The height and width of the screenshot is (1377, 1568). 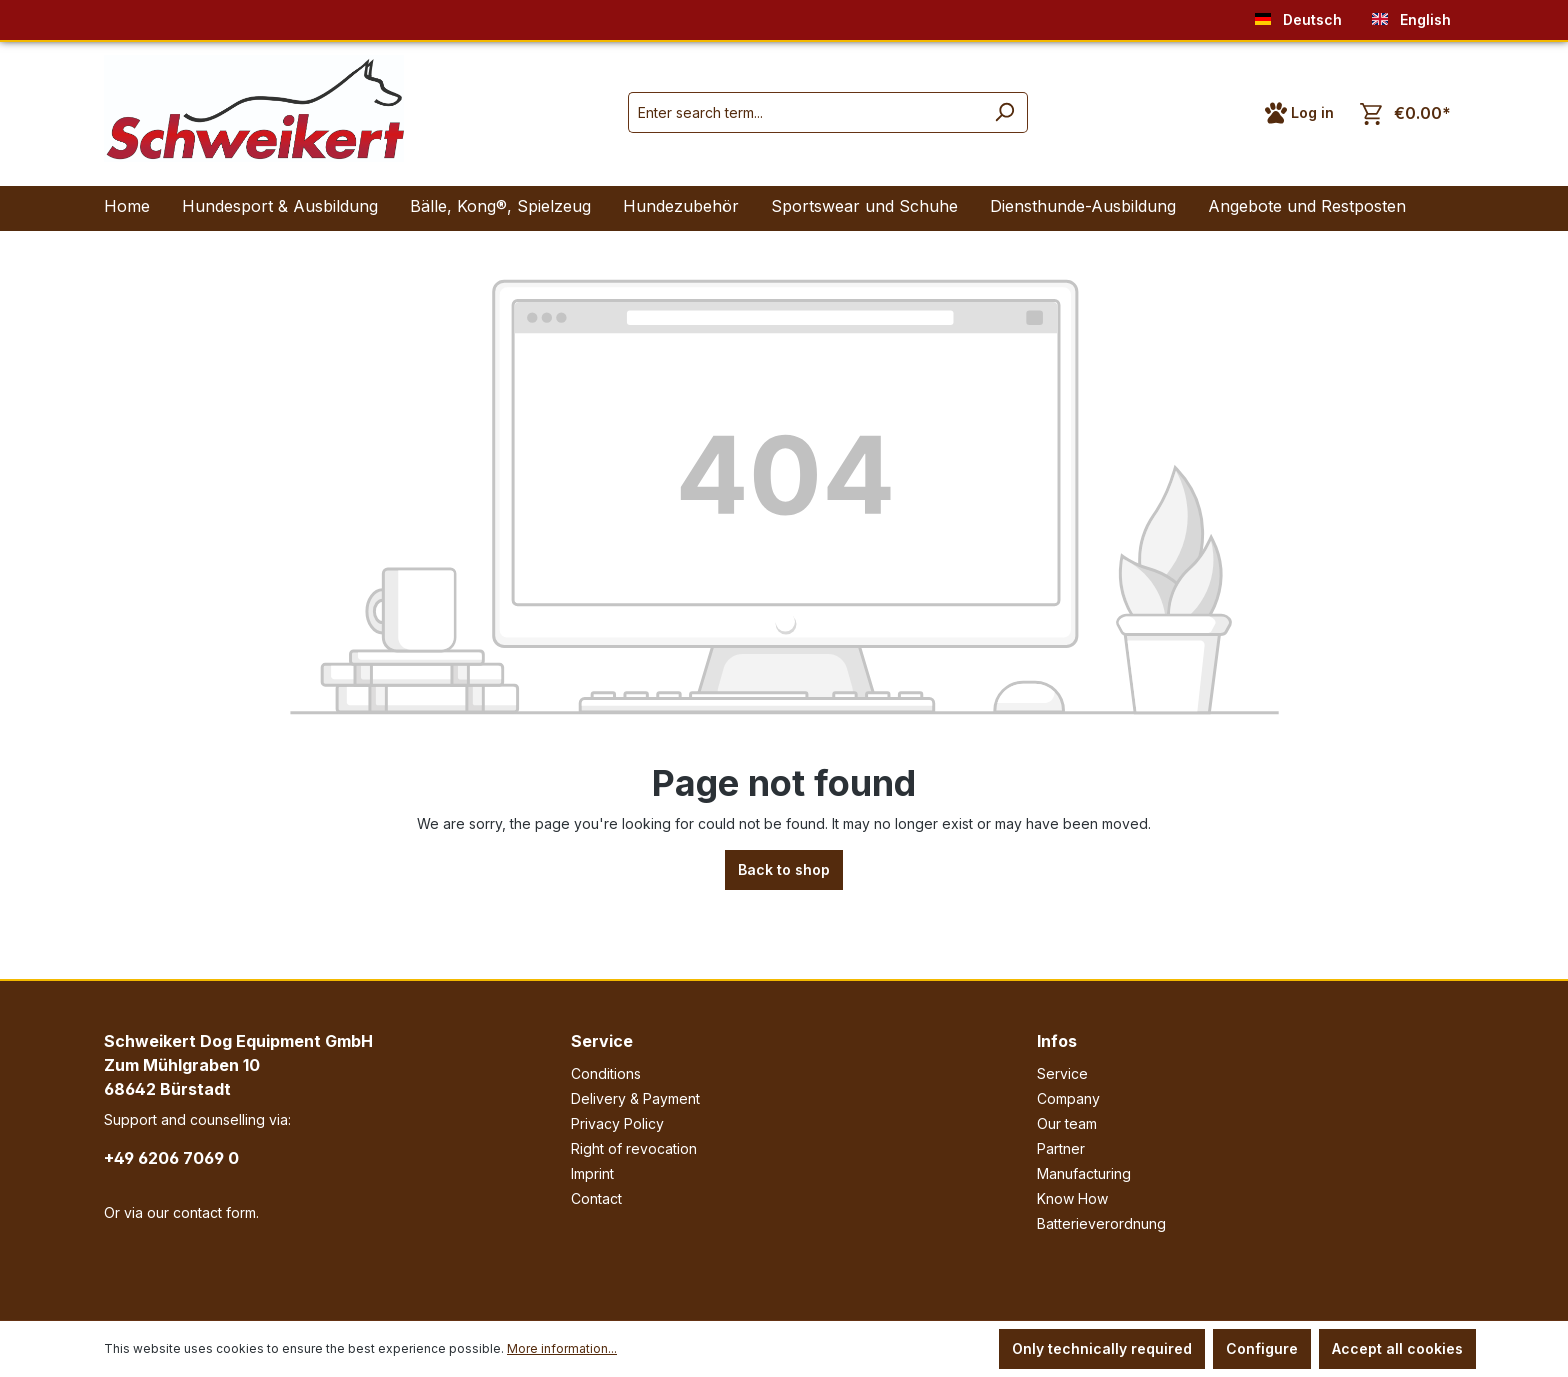 What do you see at coordinates (1262, 1348) in the screenshot?
I see `Configure` at bounding box center [1262, 1348].